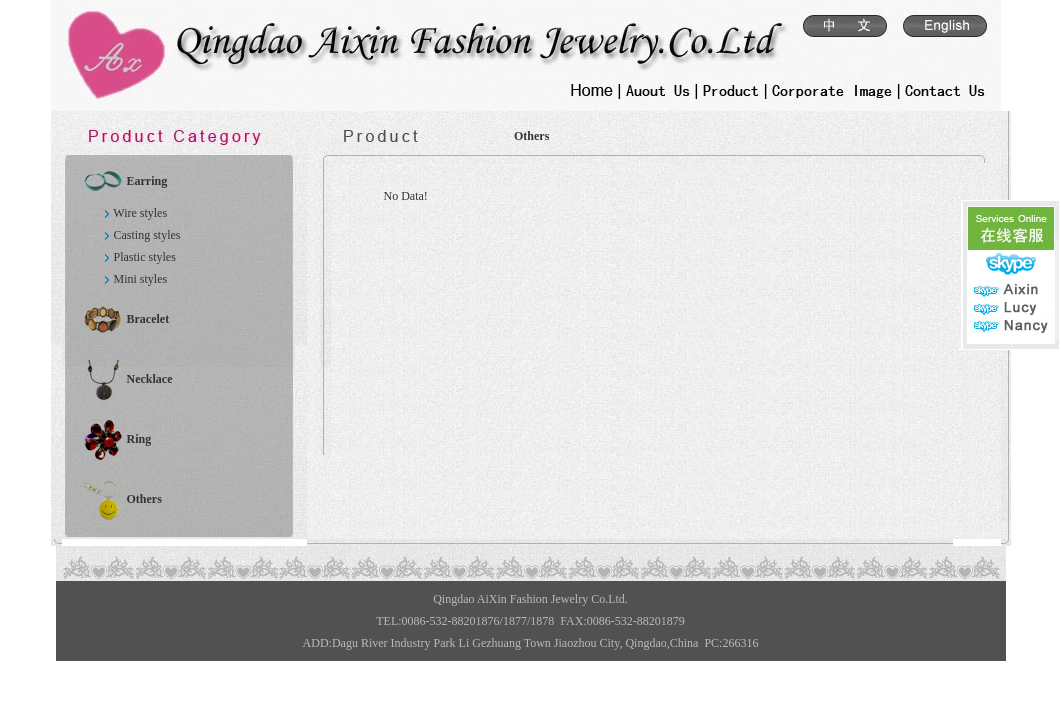 The width and height of the screenshot is (1061, 720). I want to click on Plastic styles, so click(144, 257).